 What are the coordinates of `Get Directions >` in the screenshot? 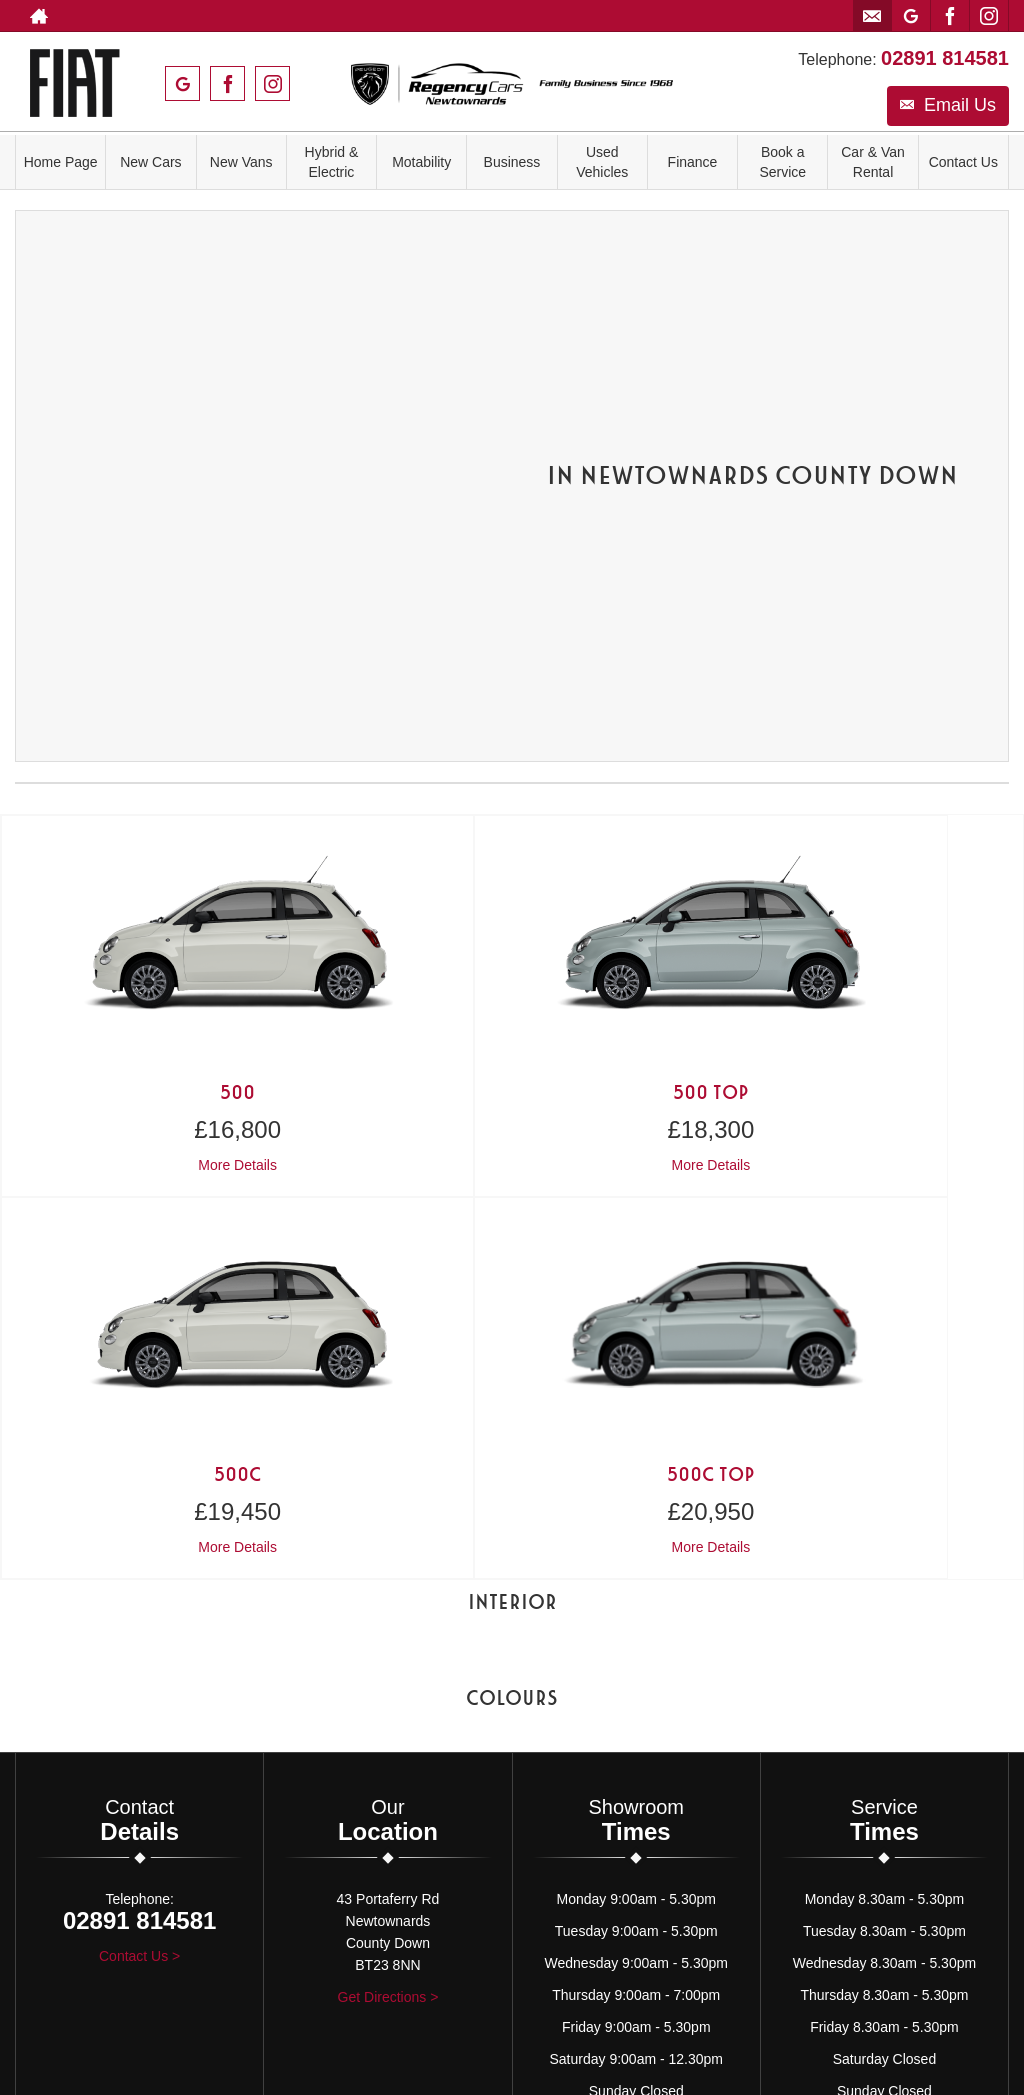 It's located at (388, 1510).